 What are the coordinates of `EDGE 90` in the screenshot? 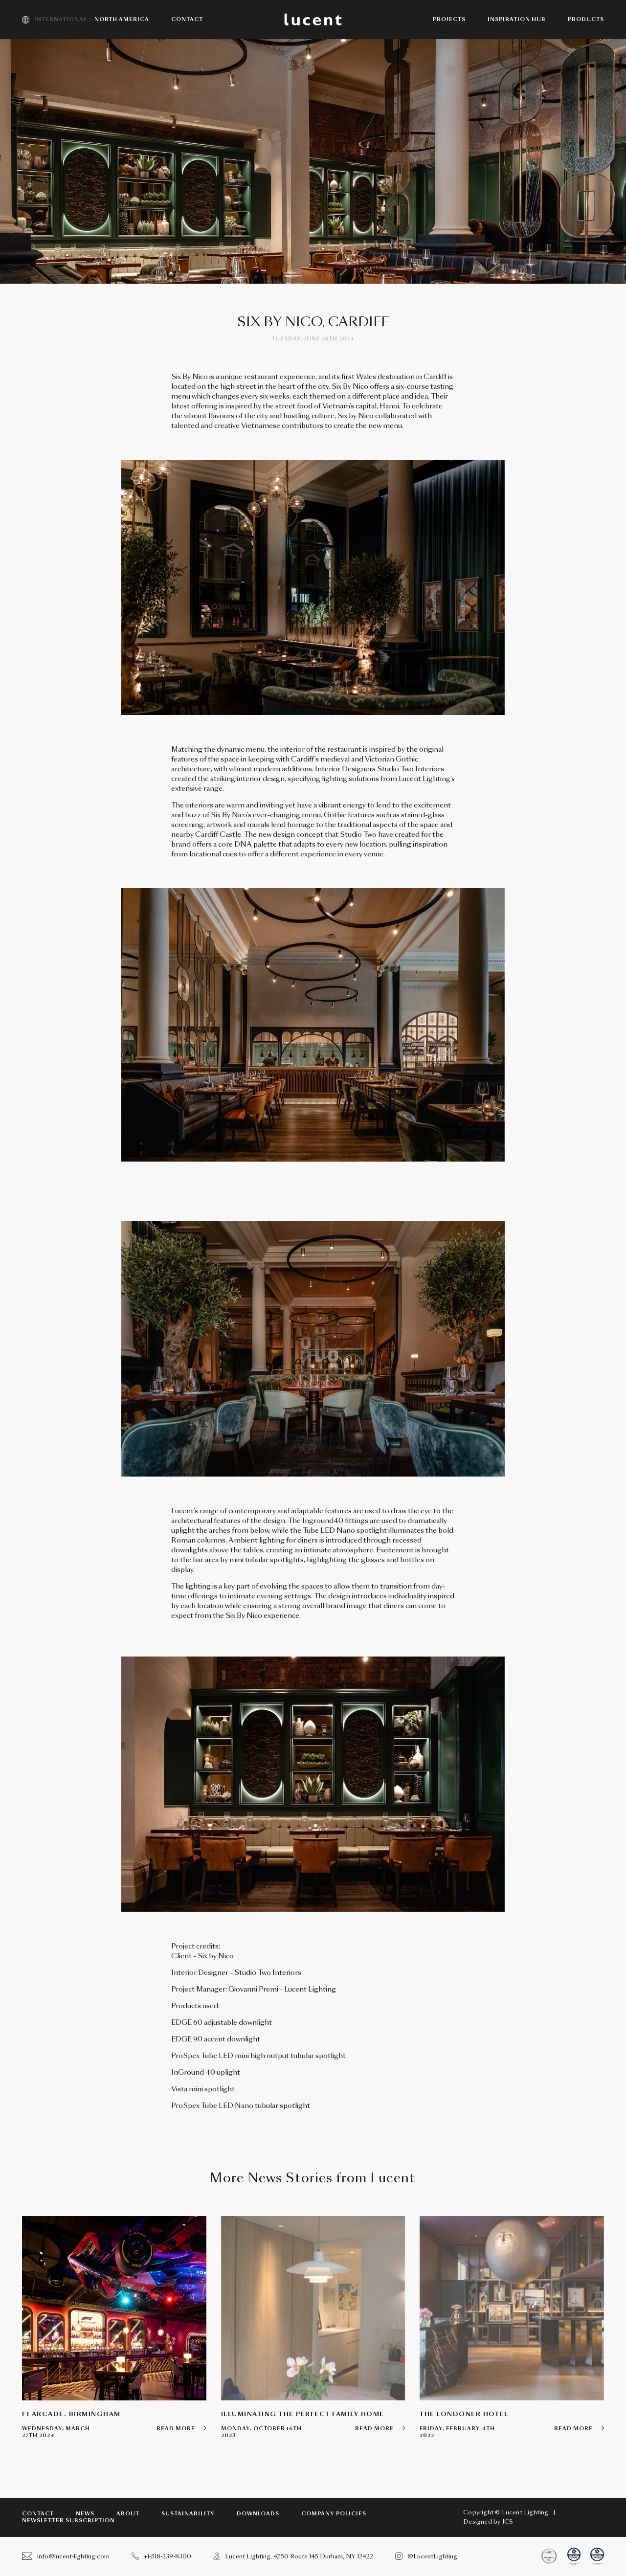 It's located at (186, 2039).